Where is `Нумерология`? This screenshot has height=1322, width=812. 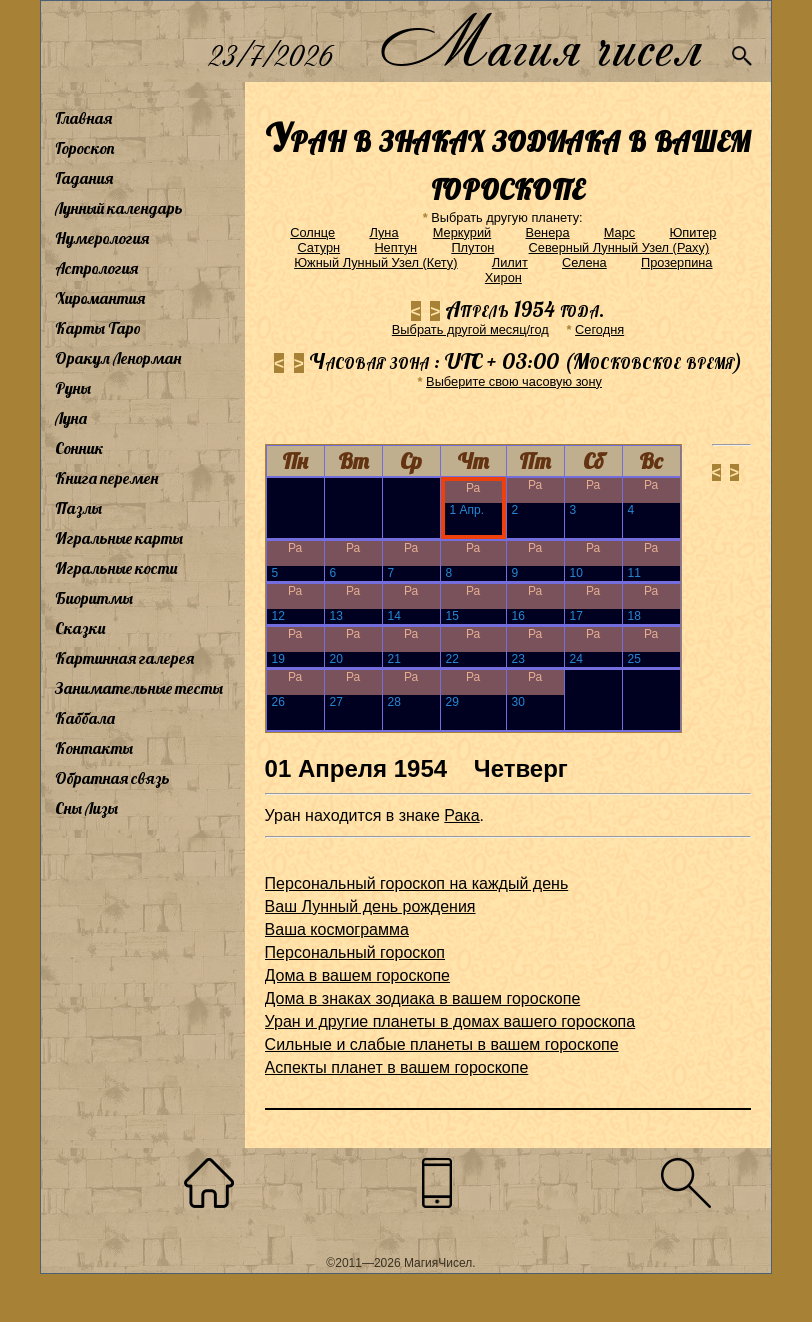
Нумерология is located at coordinates (102, 238).